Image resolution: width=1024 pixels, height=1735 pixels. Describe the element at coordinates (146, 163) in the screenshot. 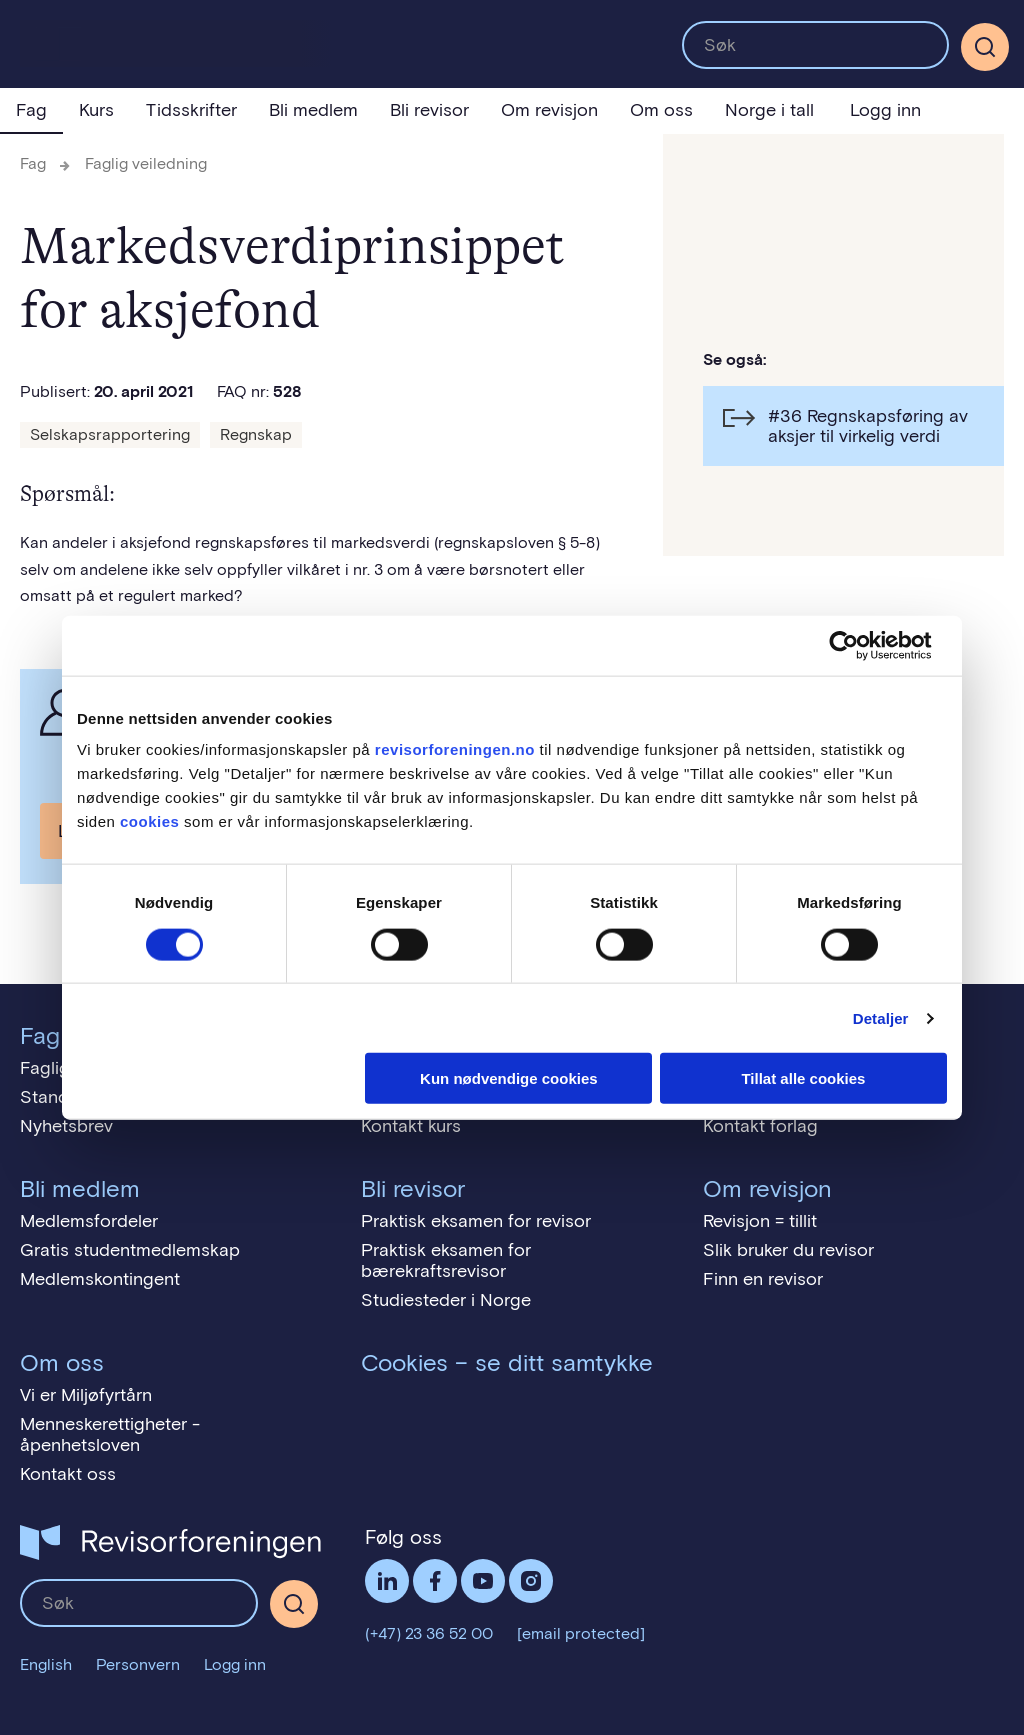

I see `Faglig veiledning` at that location.